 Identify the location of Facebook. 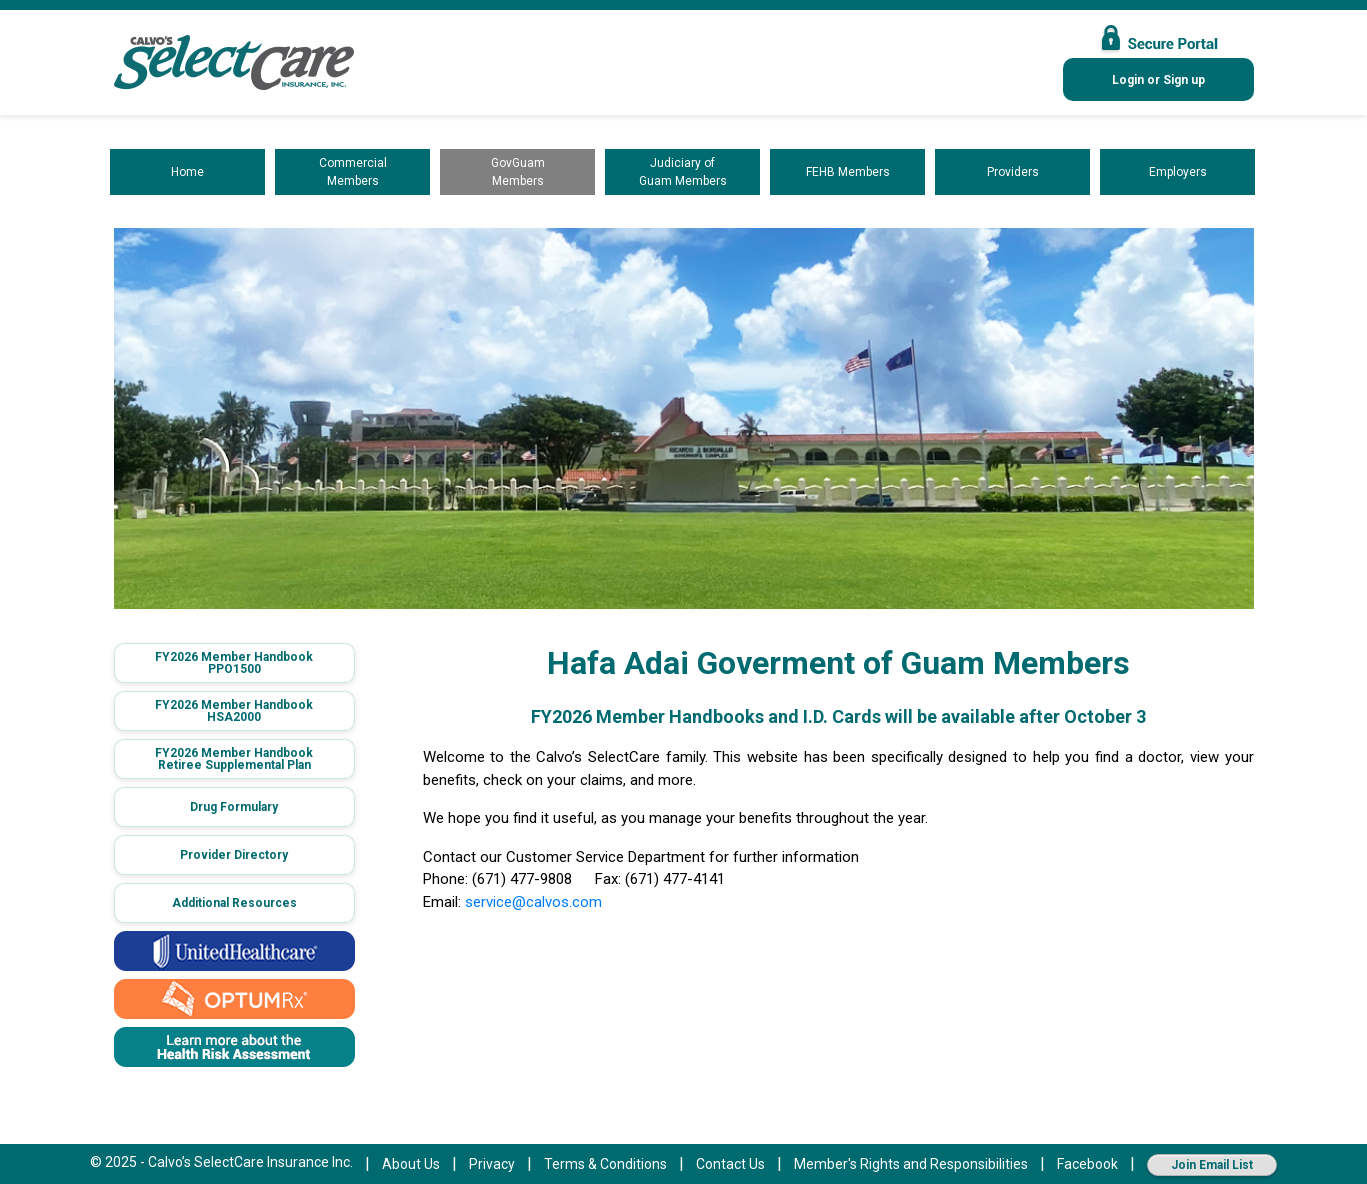
(1087, 1164).